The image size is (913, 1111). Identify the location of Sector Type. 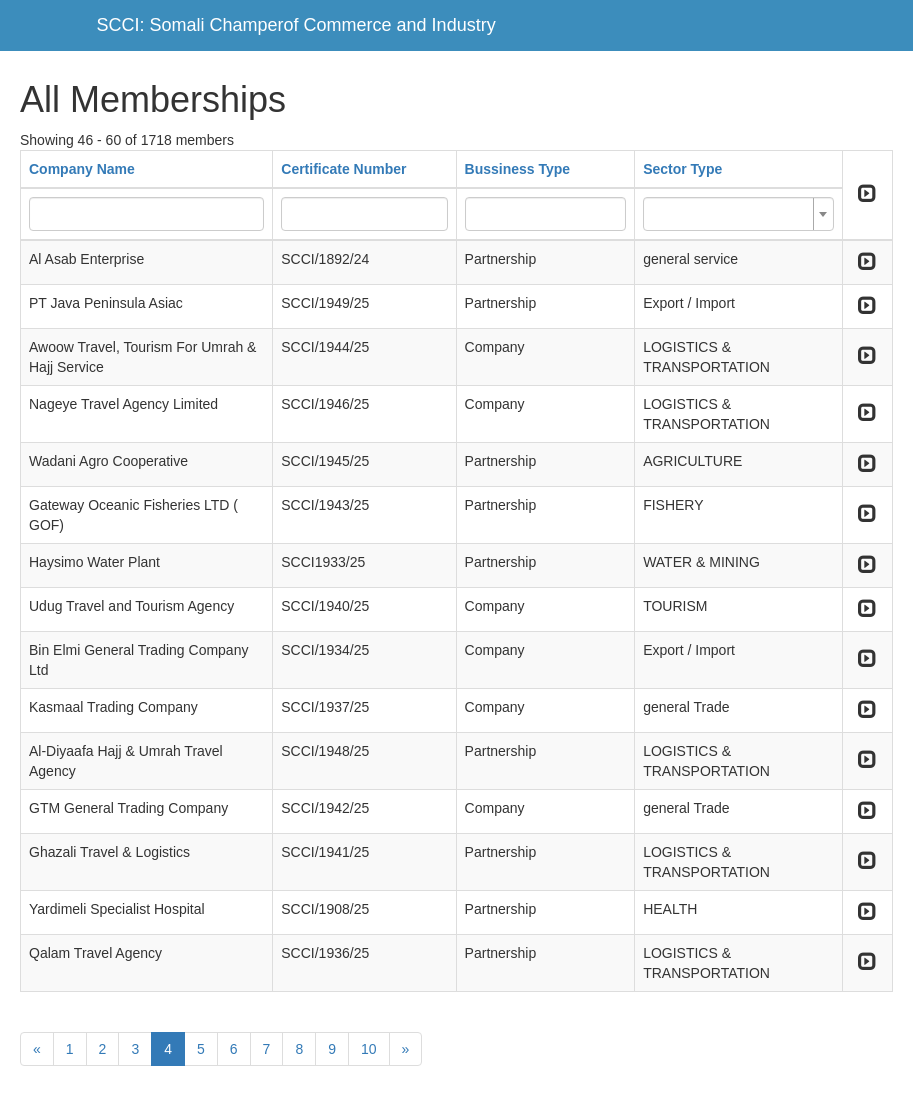
(682, 169).